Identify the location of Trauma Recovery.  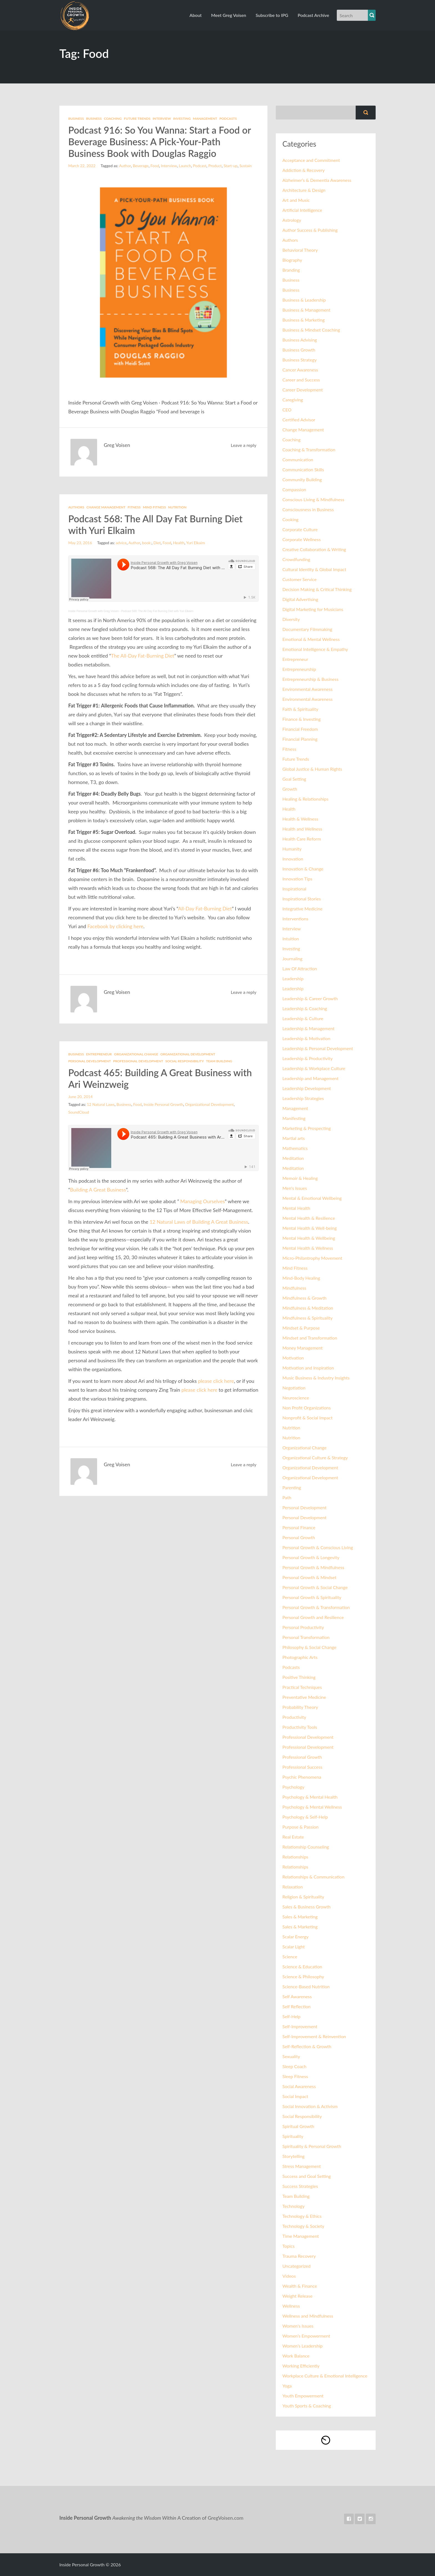
(299, 2256).